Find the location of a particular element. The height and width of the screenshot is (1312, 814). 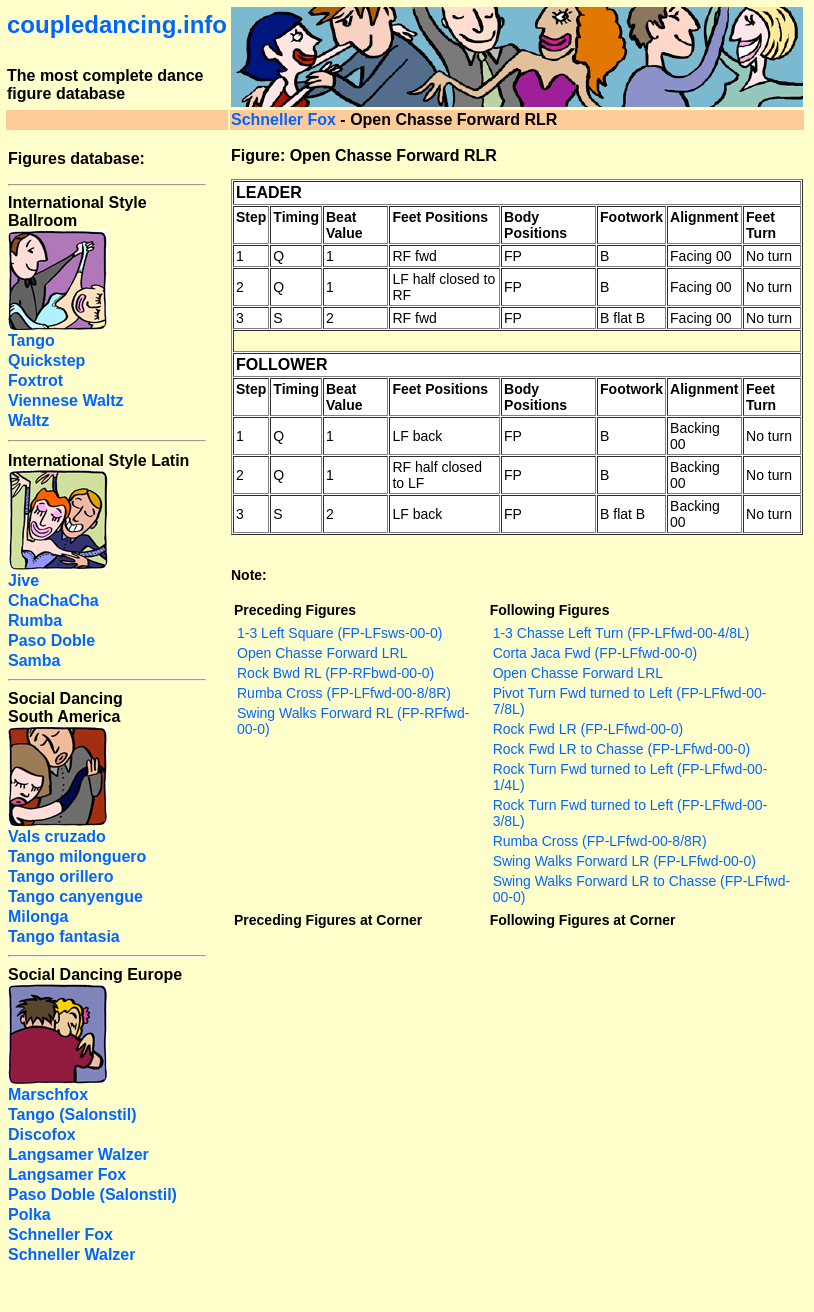

Paso Doble (Salonstil) is located at coordinates (92, 1194).